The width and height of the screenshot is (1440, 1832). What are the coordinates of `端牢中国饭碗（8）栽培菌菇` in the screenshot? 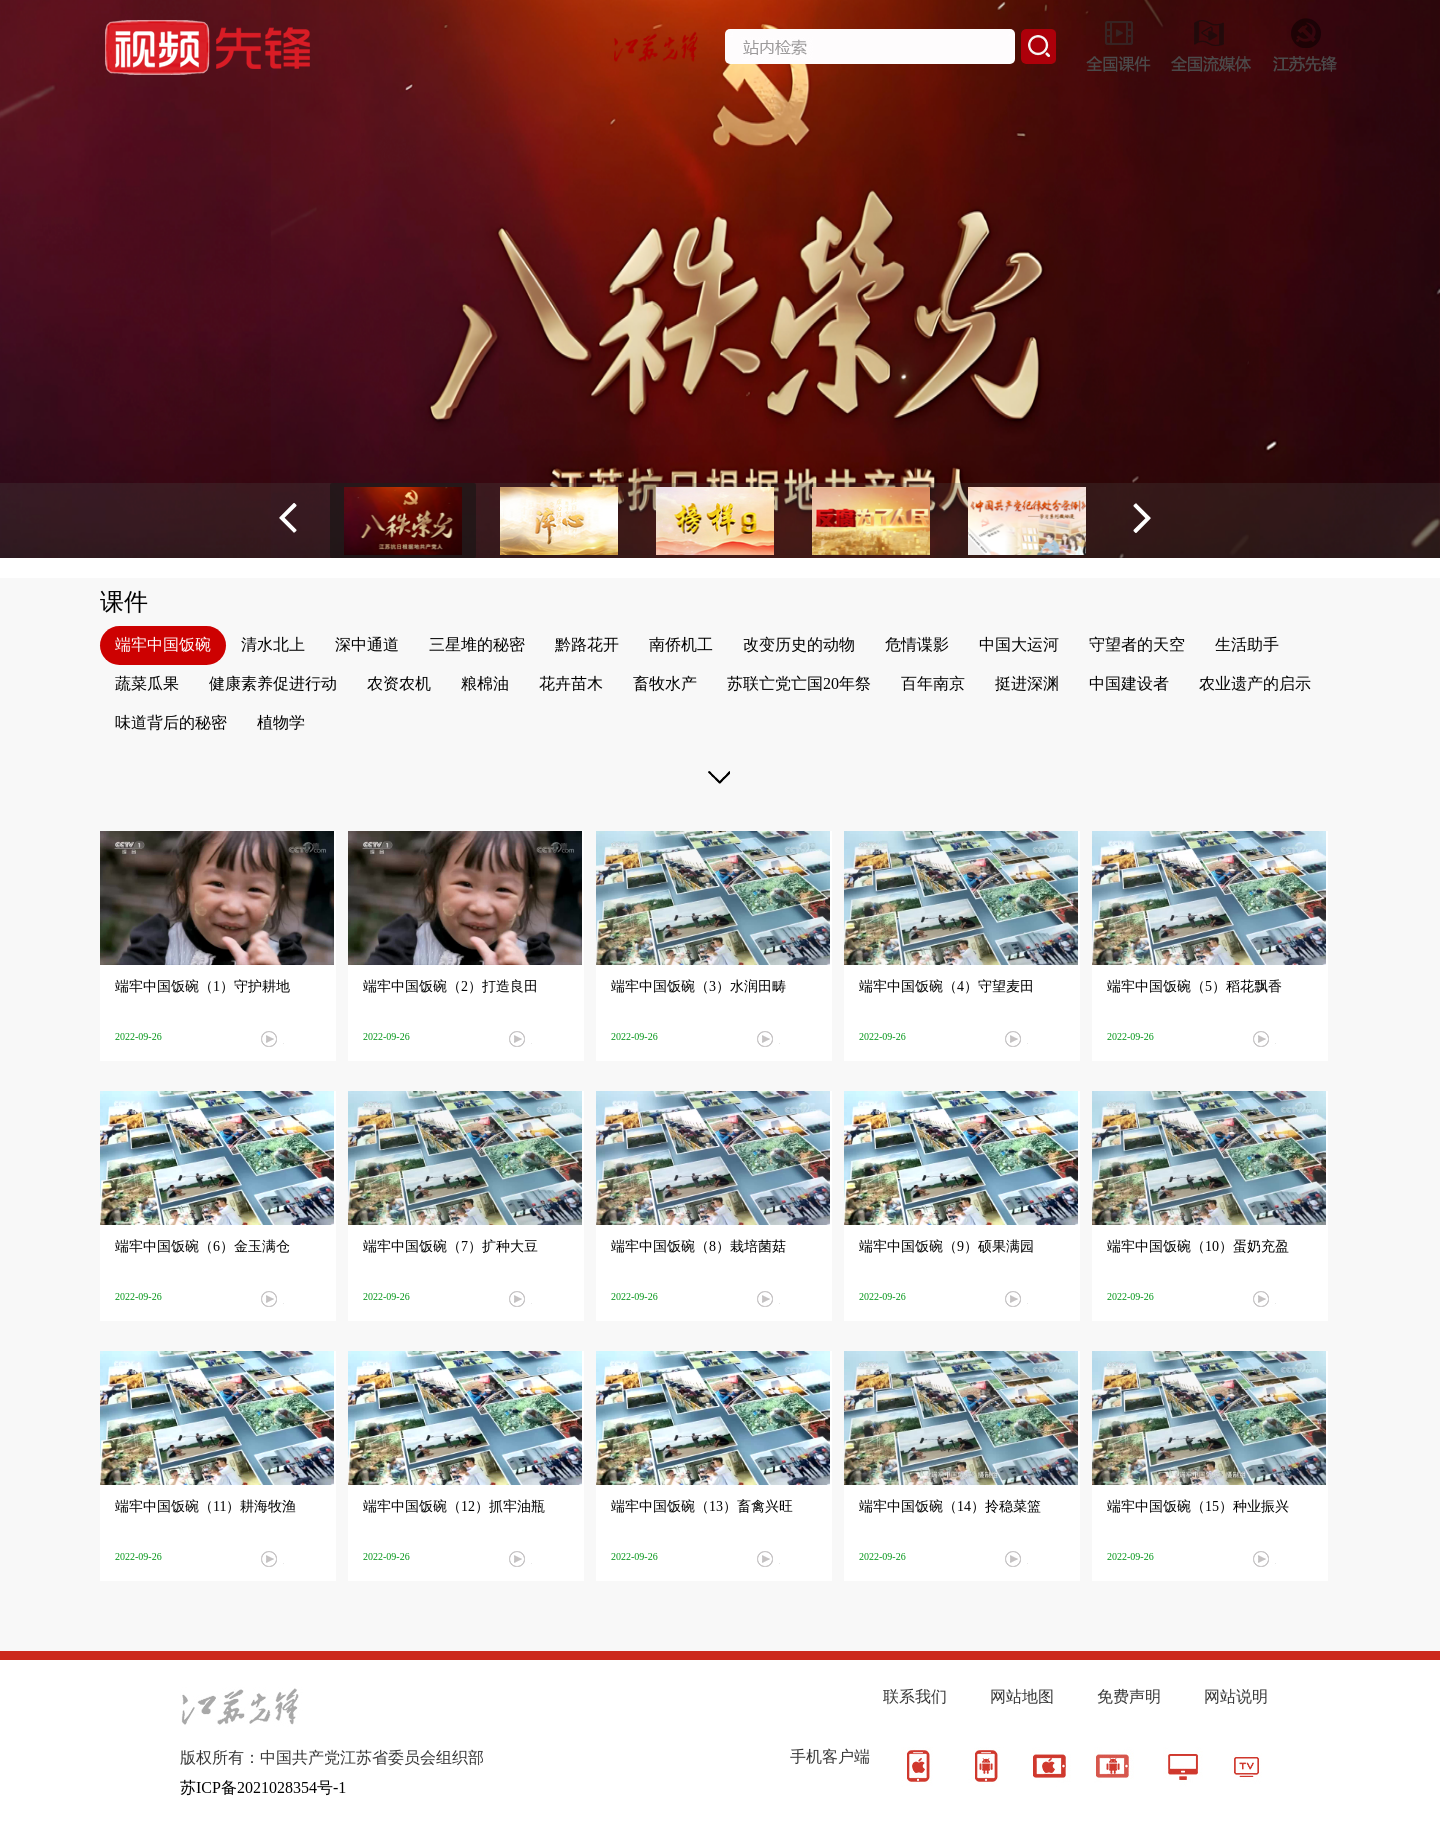 It's located at (698, 1246).